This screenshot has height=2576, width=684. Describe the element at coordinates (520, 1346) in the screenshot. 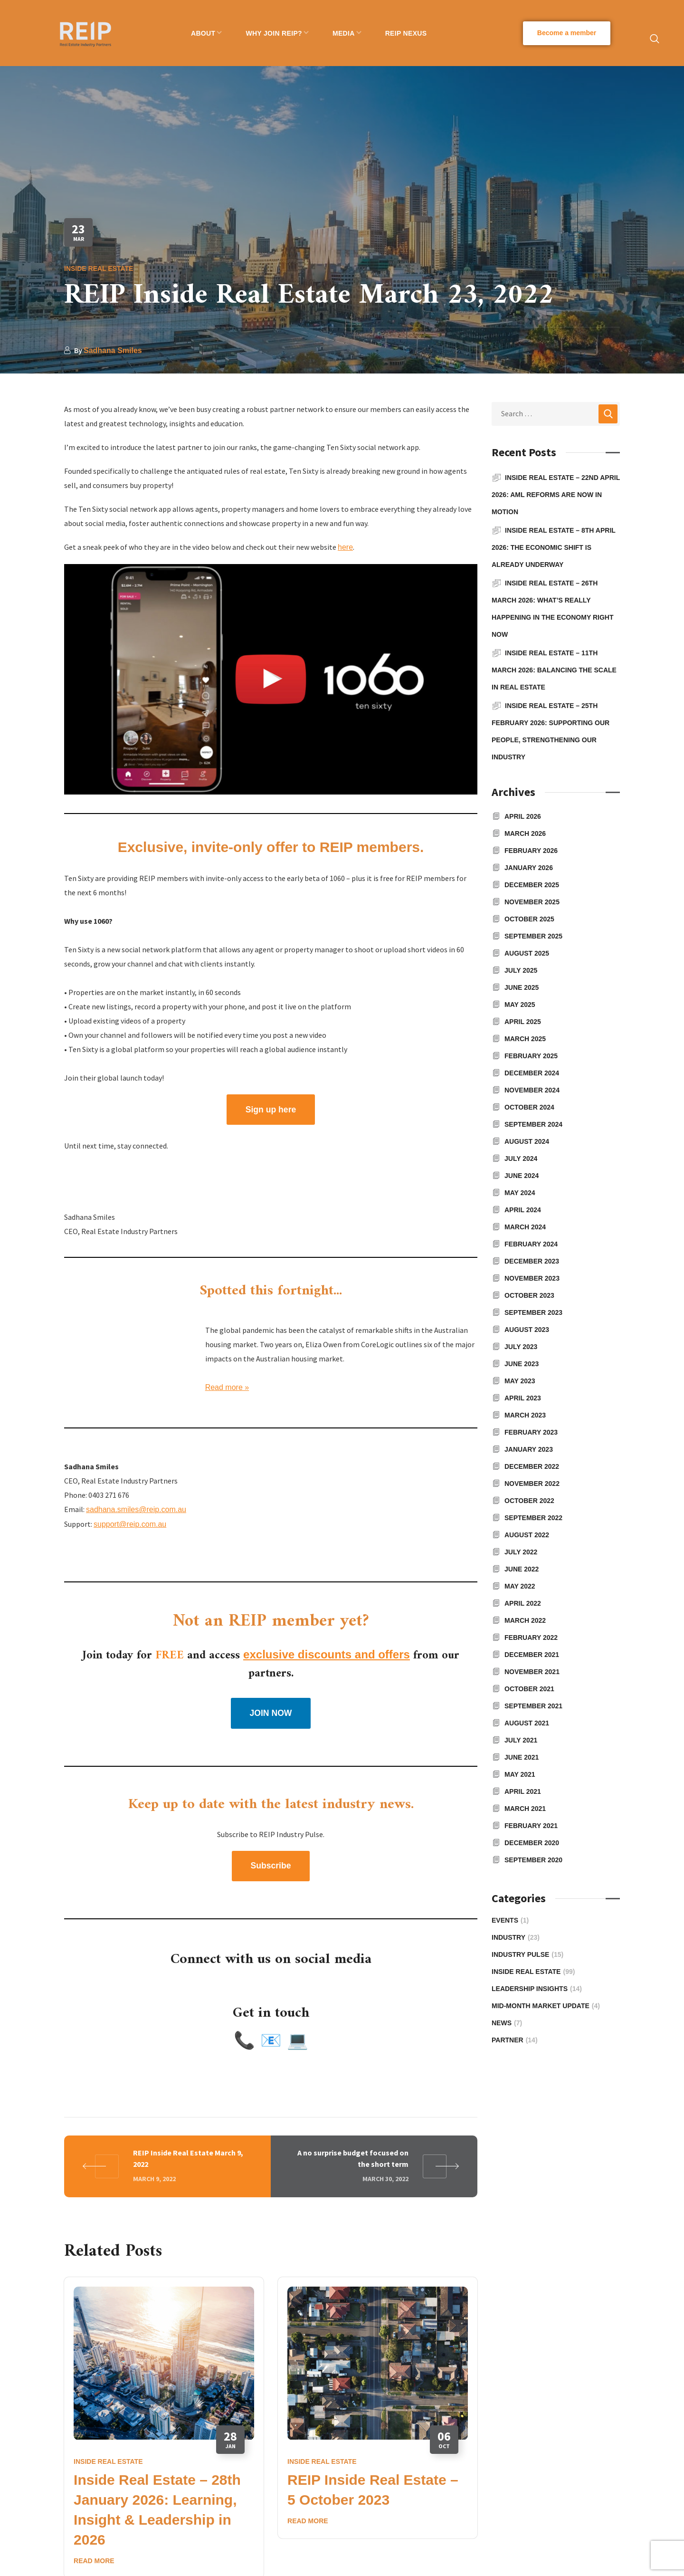

I see `July 2023` at that location.